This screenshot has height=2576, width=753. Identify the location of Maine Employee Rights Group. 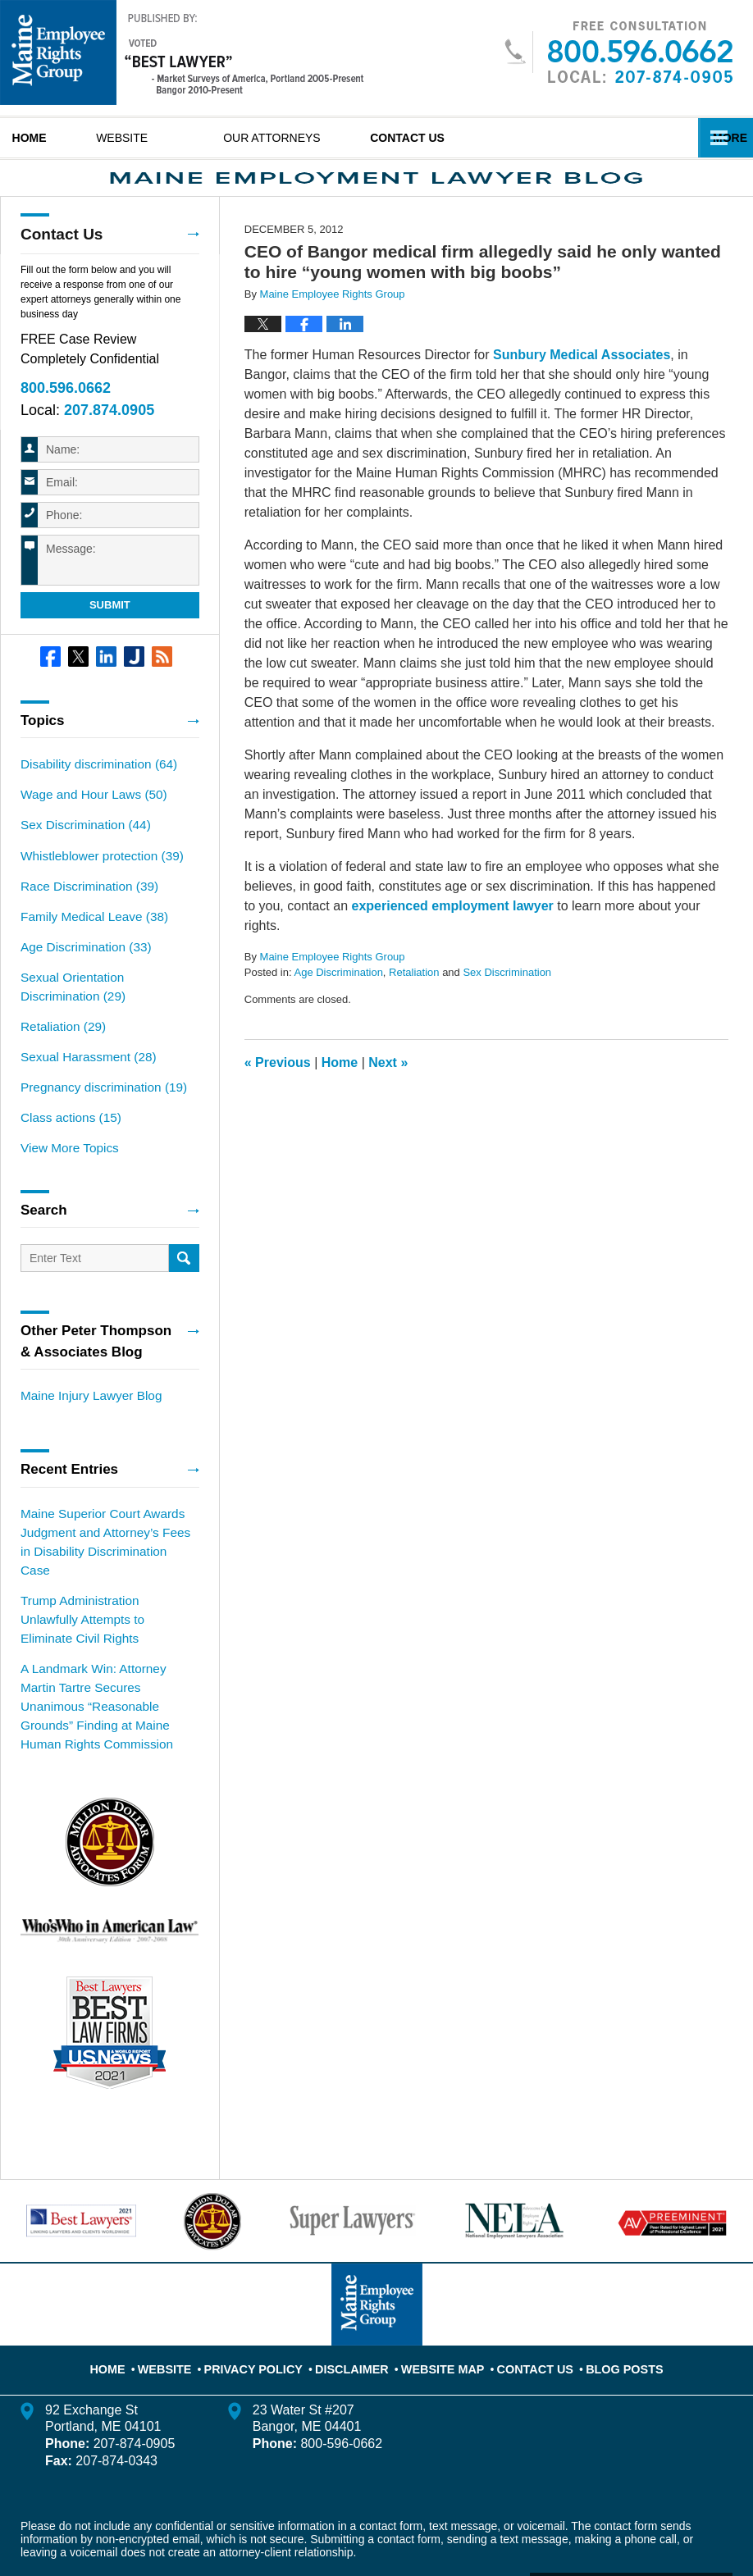
(233, 2516).